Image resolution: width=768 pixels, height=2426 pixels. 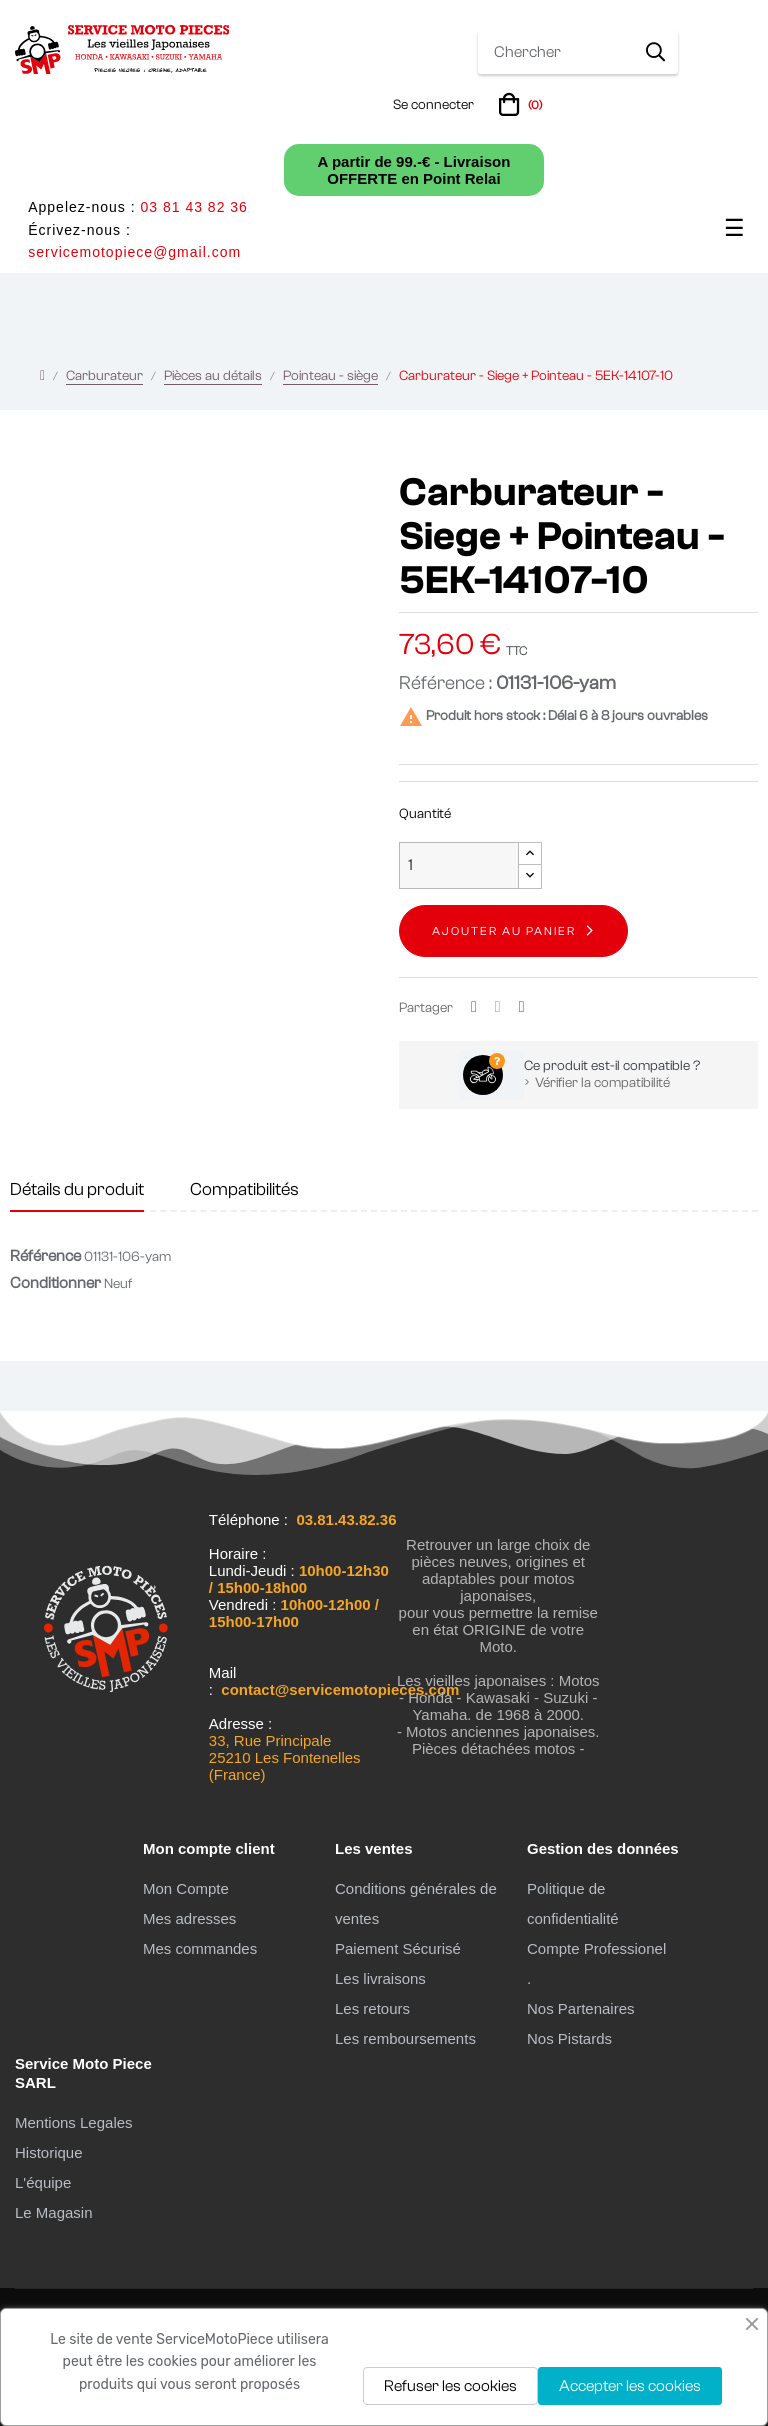 What do you see at coordinates (55, 1283) in the screenshot?
I see `Conditionner` at bounding box center [55, 1283].